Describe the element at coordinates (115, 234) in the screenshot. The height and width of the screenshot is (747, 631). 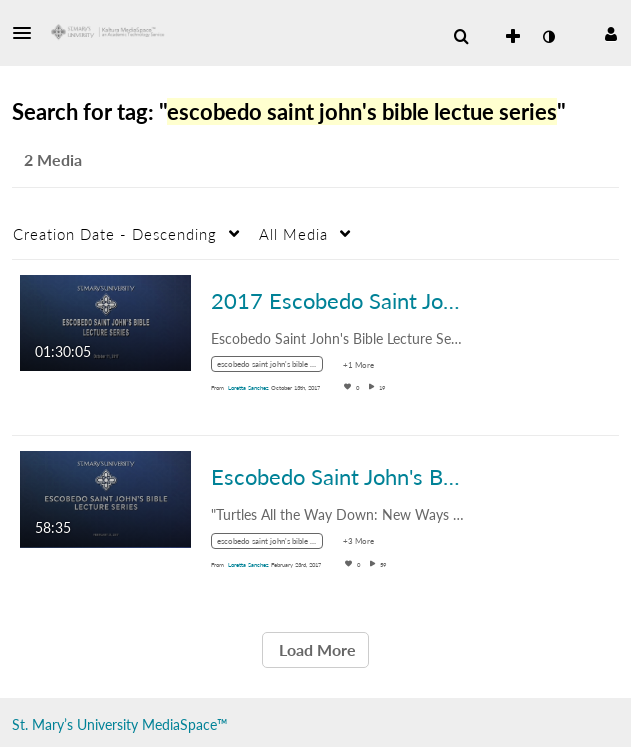
I see `Creation Date - Descending [button]` at that location.